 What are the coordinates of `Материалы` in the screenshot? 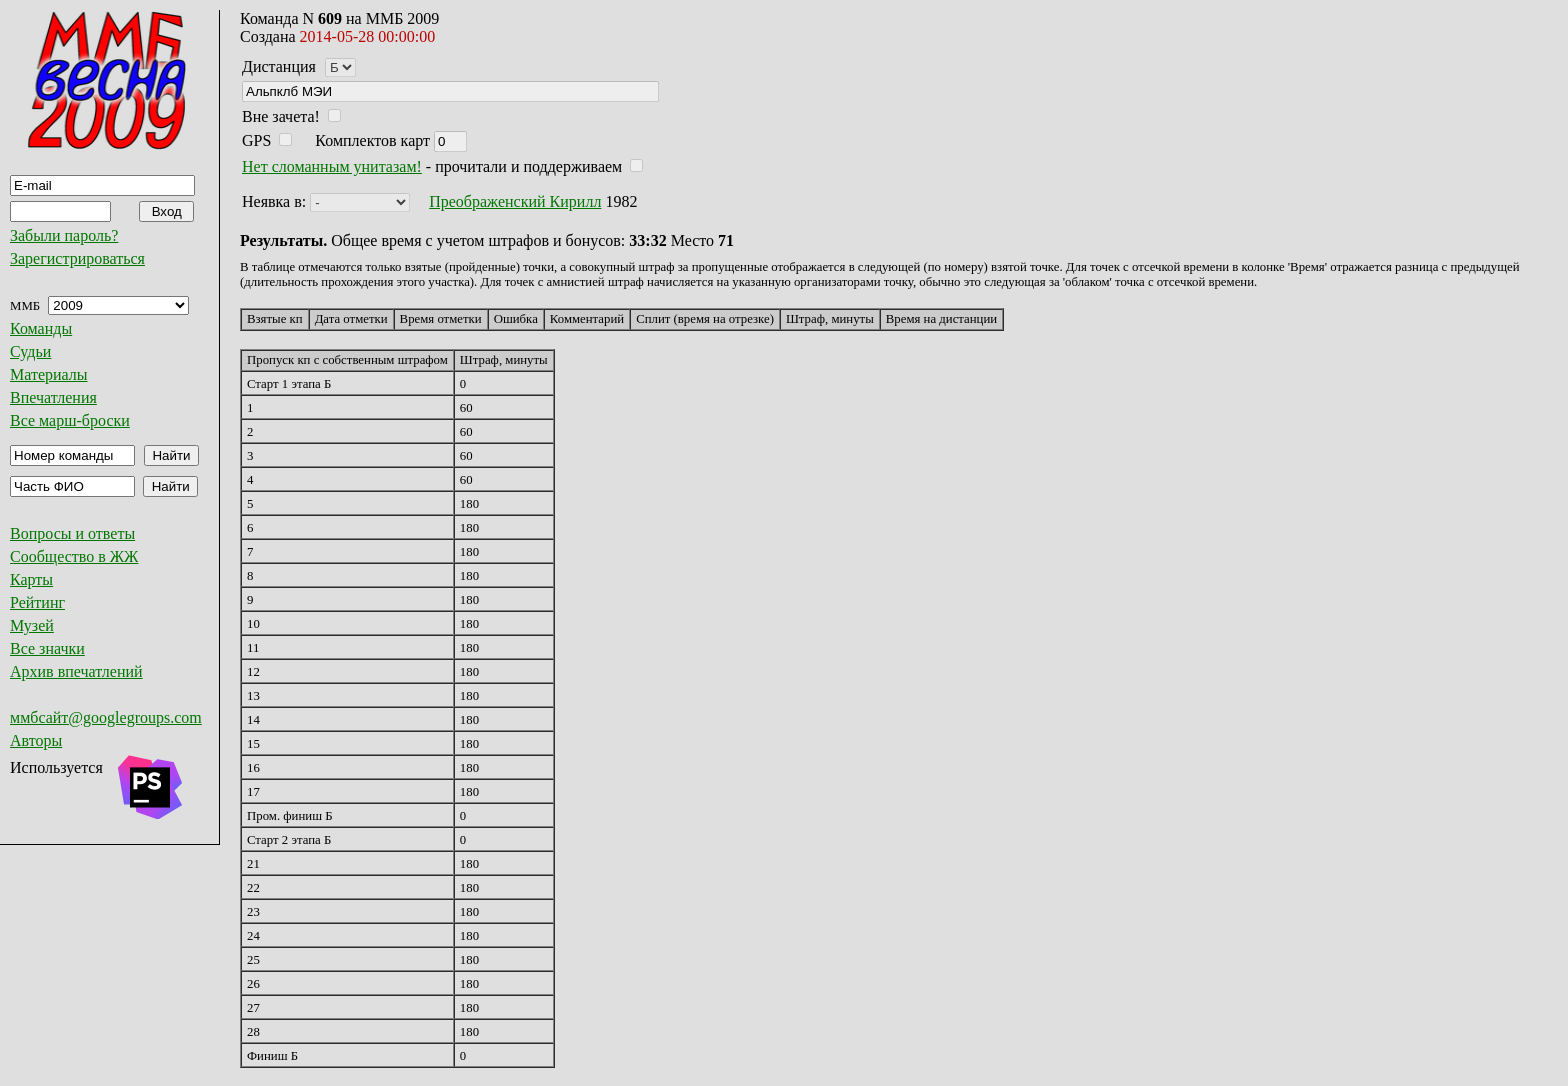 It's located at (49, 374).